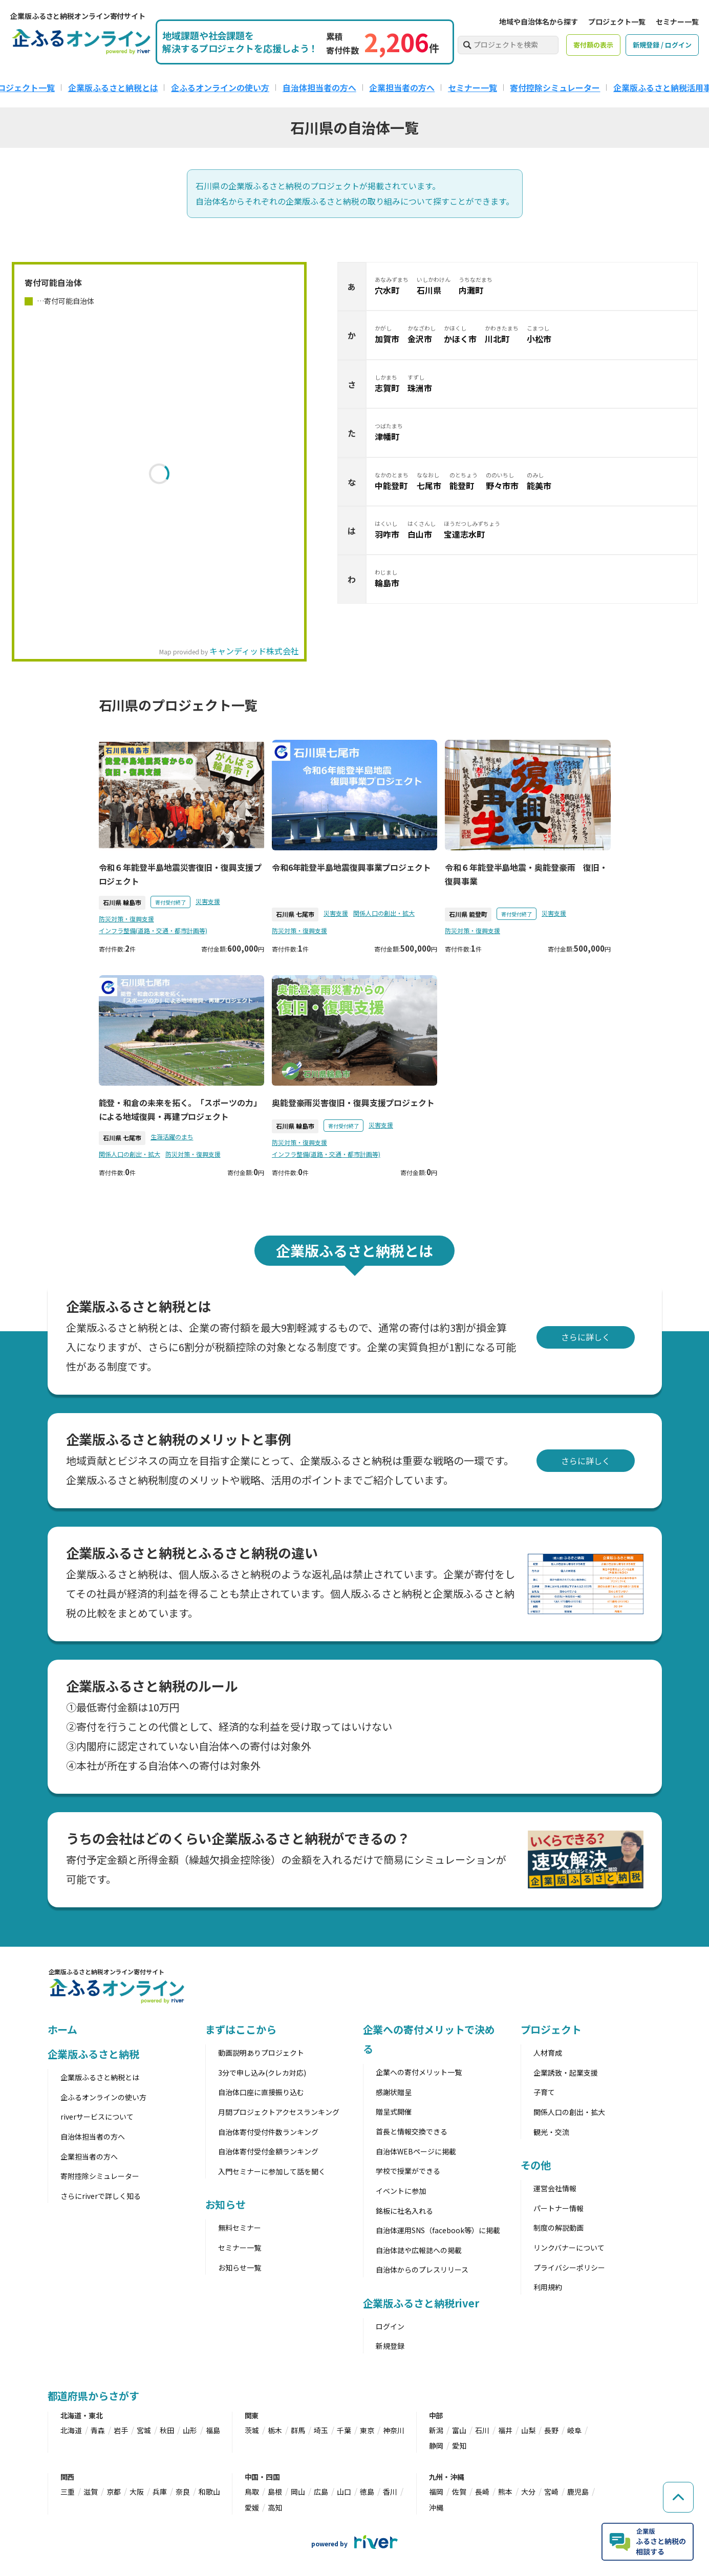  I want to click on インフラ整備(道路・交通・都市計画等), so click(153, 930).